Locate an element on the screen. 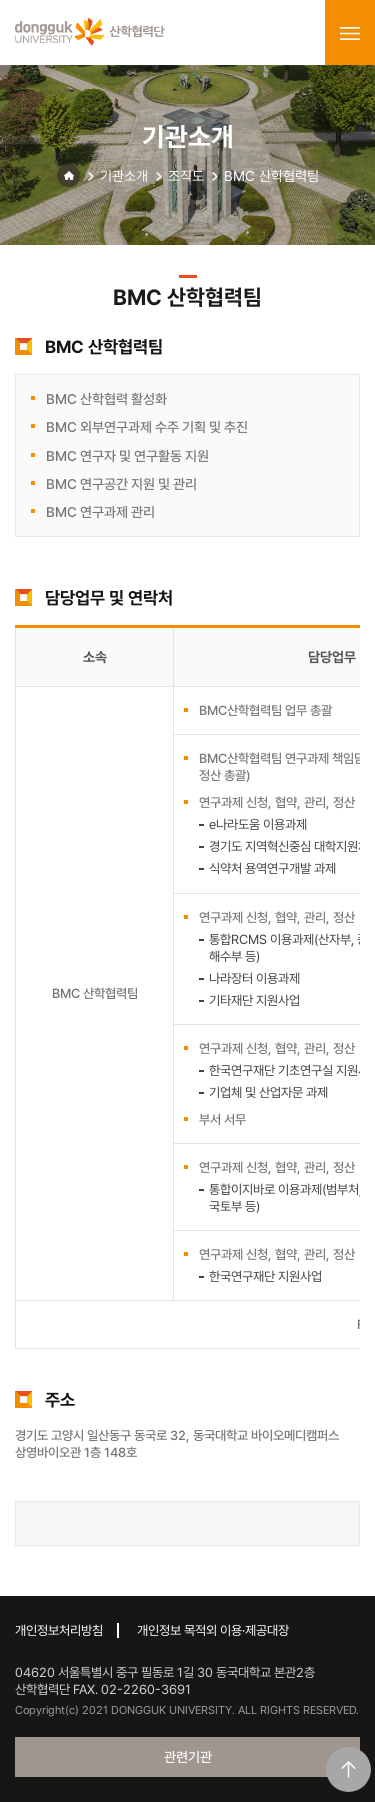 The image size is (375, 1802). 개인정보 목적외 이용·제공대장 is located at coordinates (213, 1630).